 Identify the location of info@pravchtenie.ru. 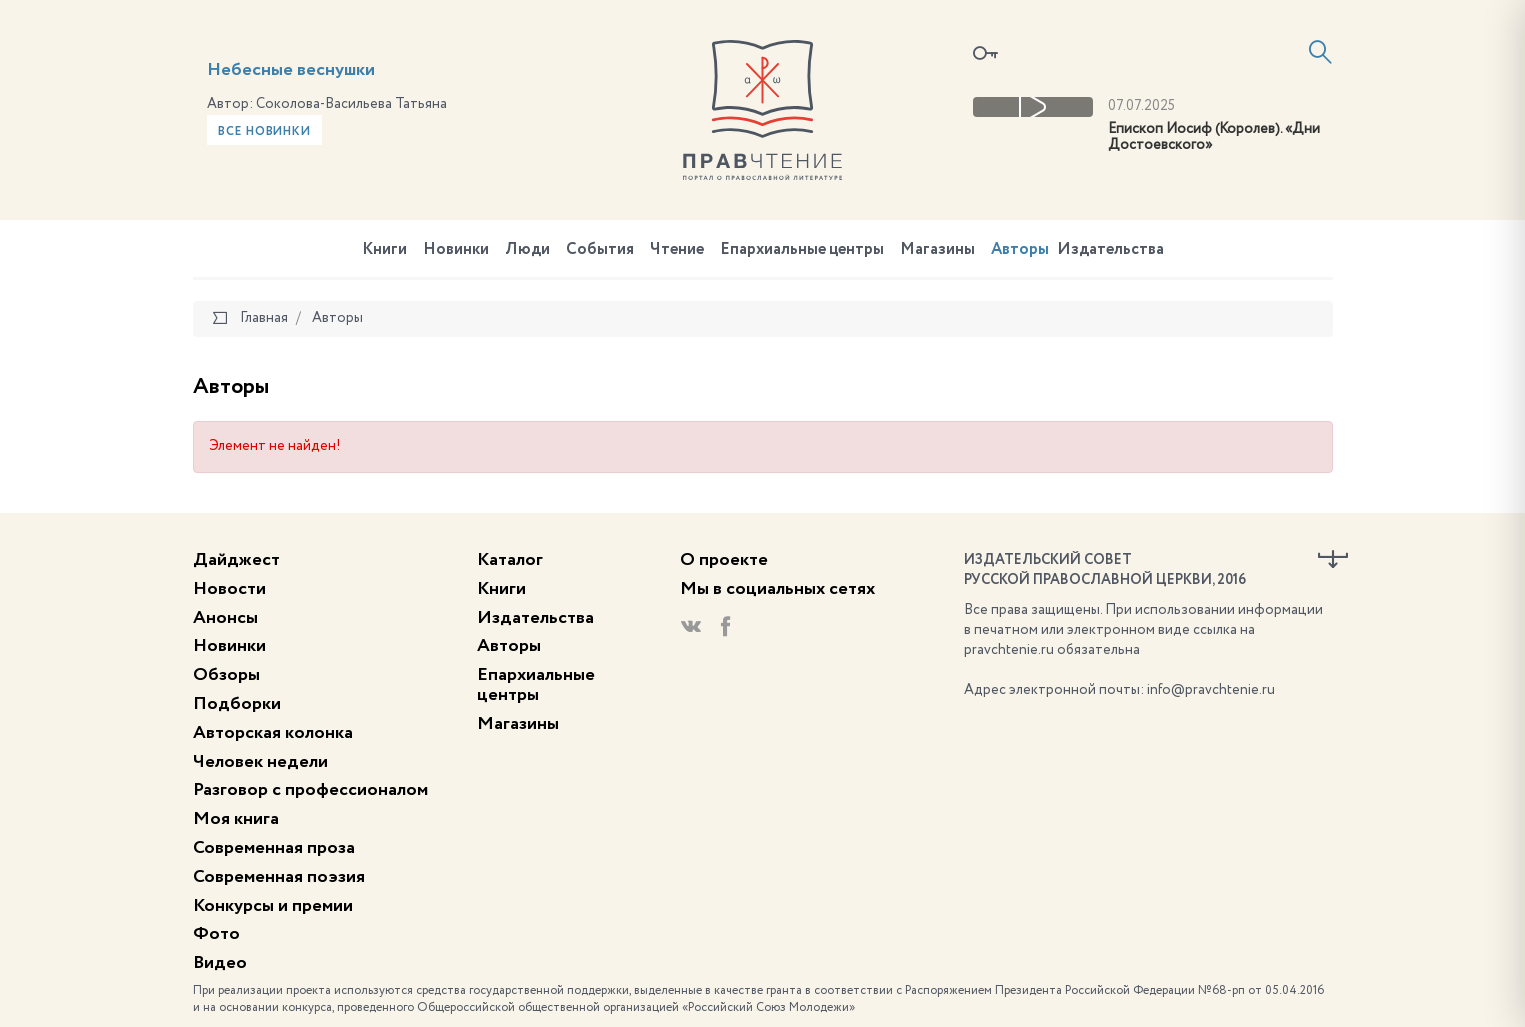
(1211, 690).